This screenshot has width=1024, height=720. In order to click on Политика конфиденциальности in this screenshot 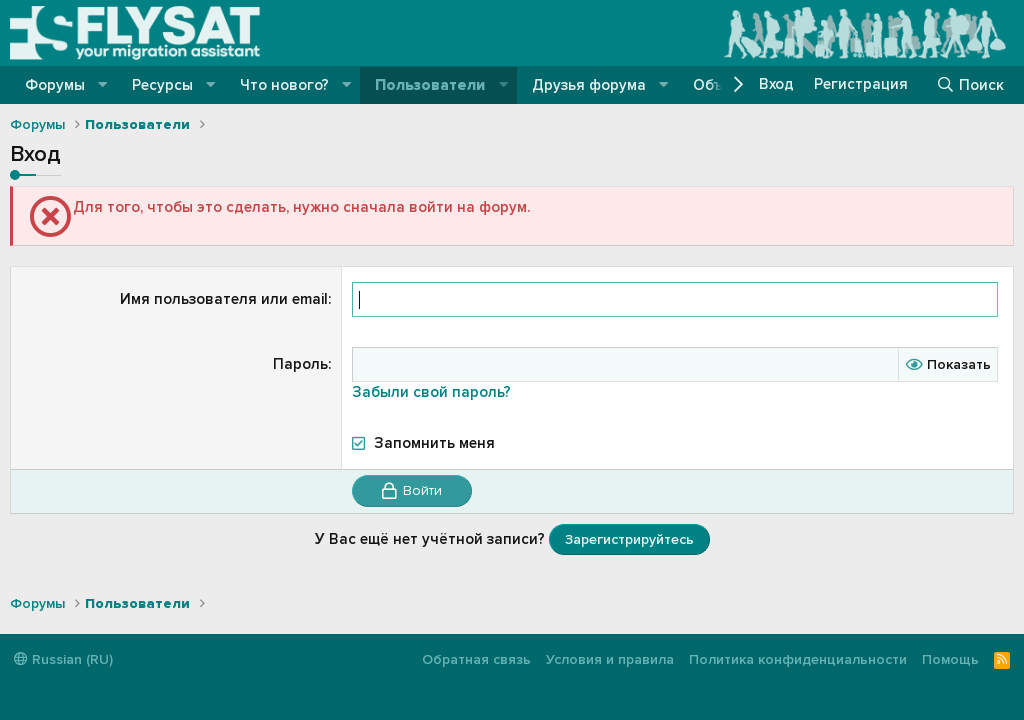, I will do `click(798, 659)`.